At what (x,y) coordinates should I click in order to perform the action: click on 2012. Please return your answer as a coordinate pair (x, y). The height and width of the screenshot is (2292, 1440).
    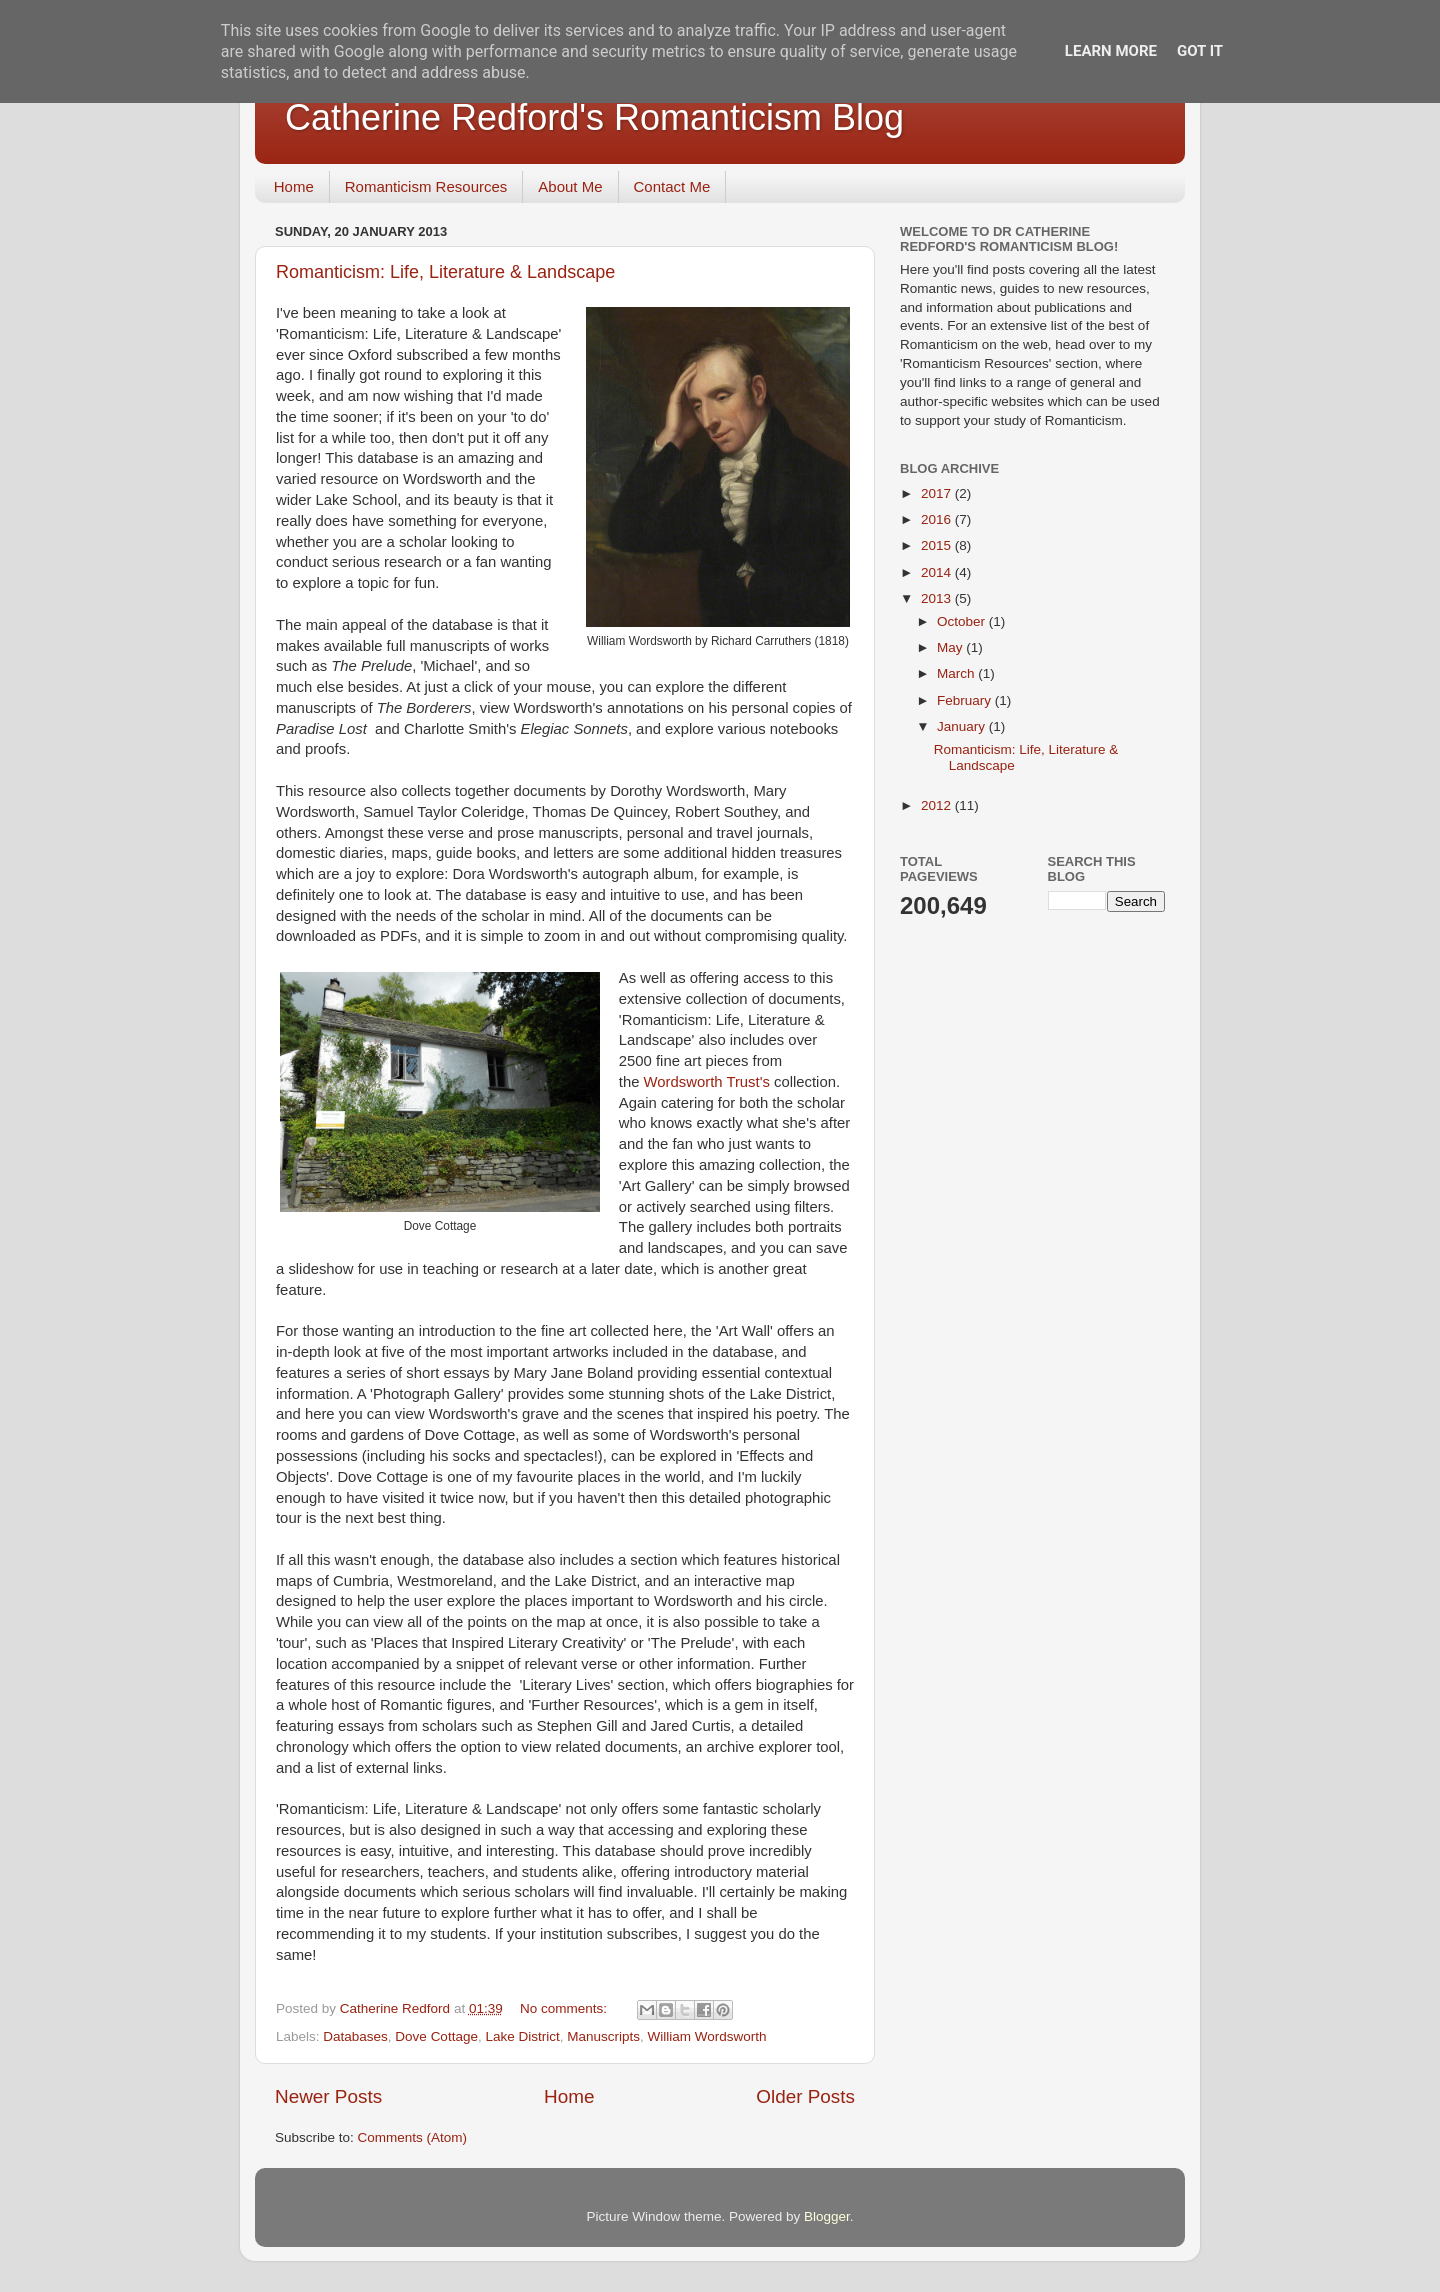
    Looking at the image, I should click on (938, 805).